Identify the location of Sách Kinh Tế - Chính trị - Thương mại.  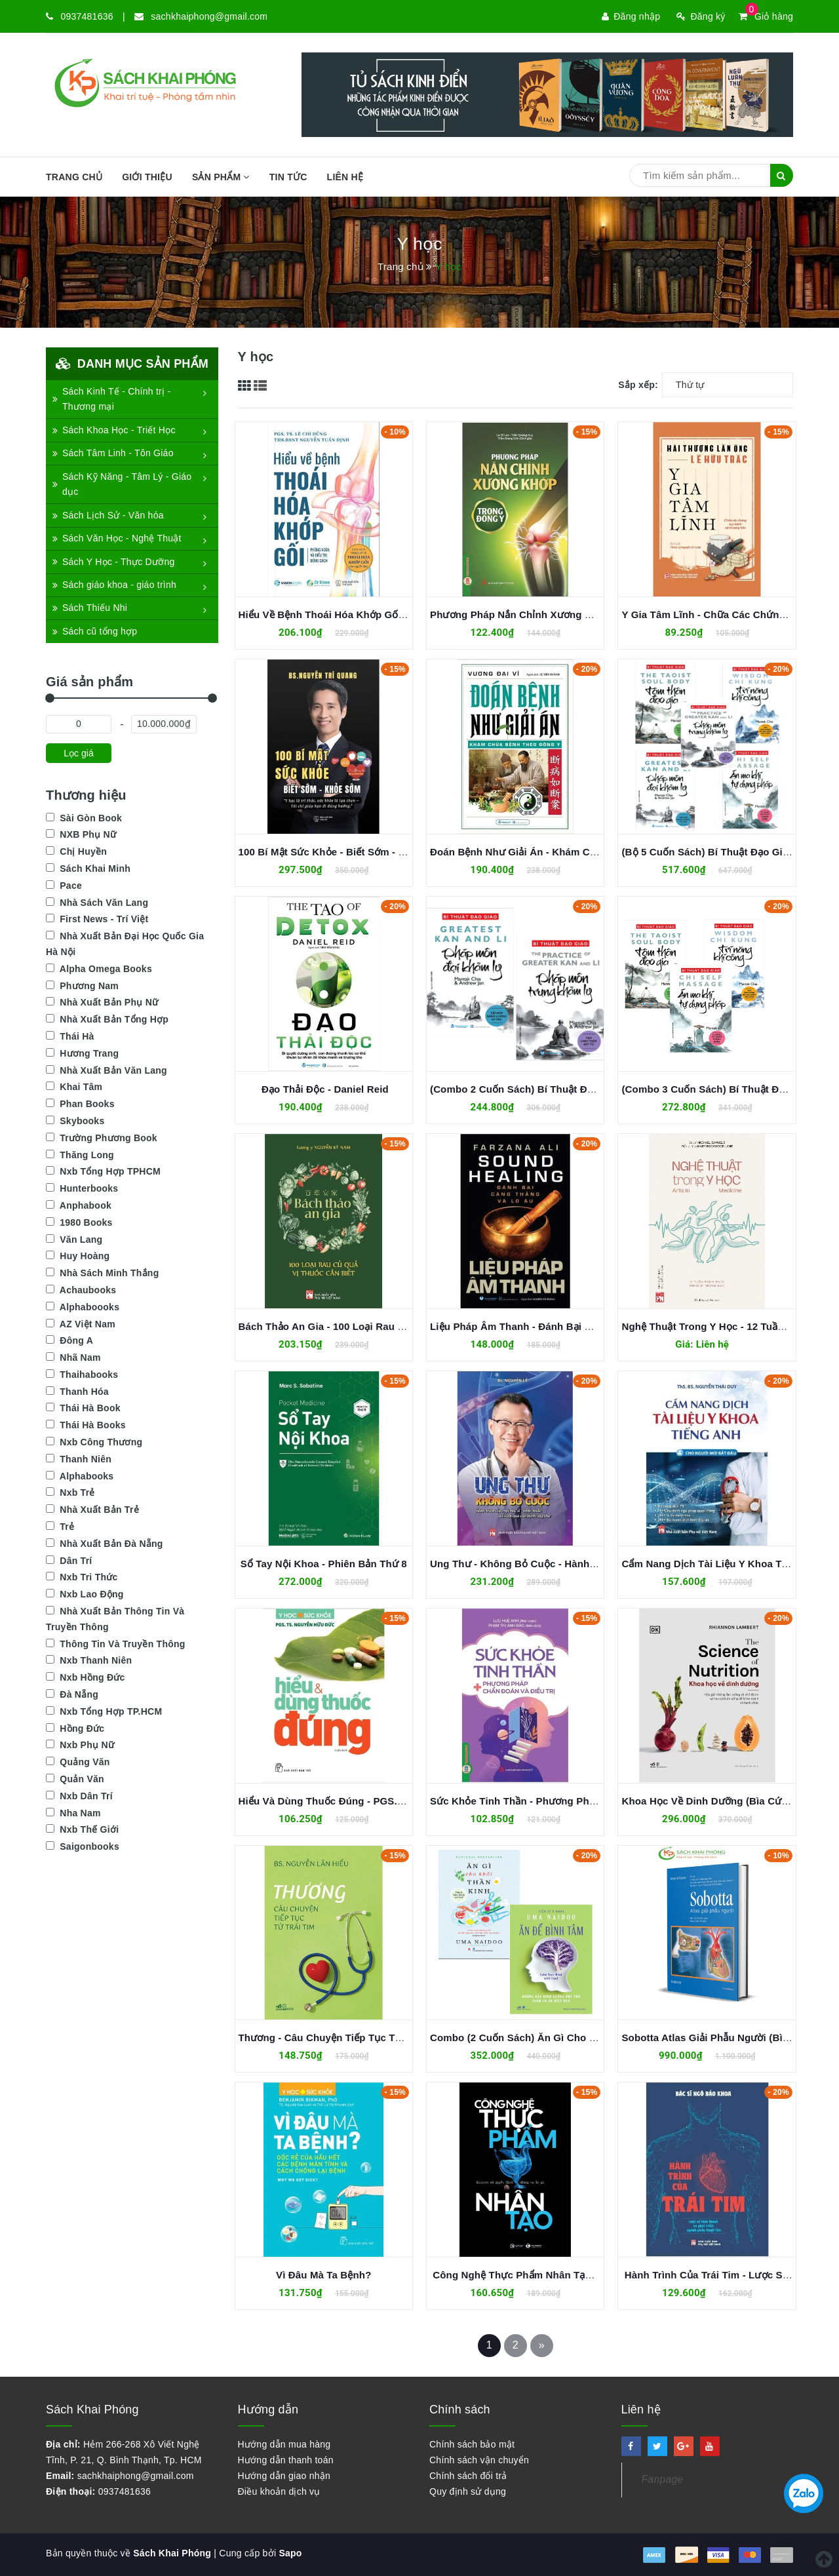
(111, 399).